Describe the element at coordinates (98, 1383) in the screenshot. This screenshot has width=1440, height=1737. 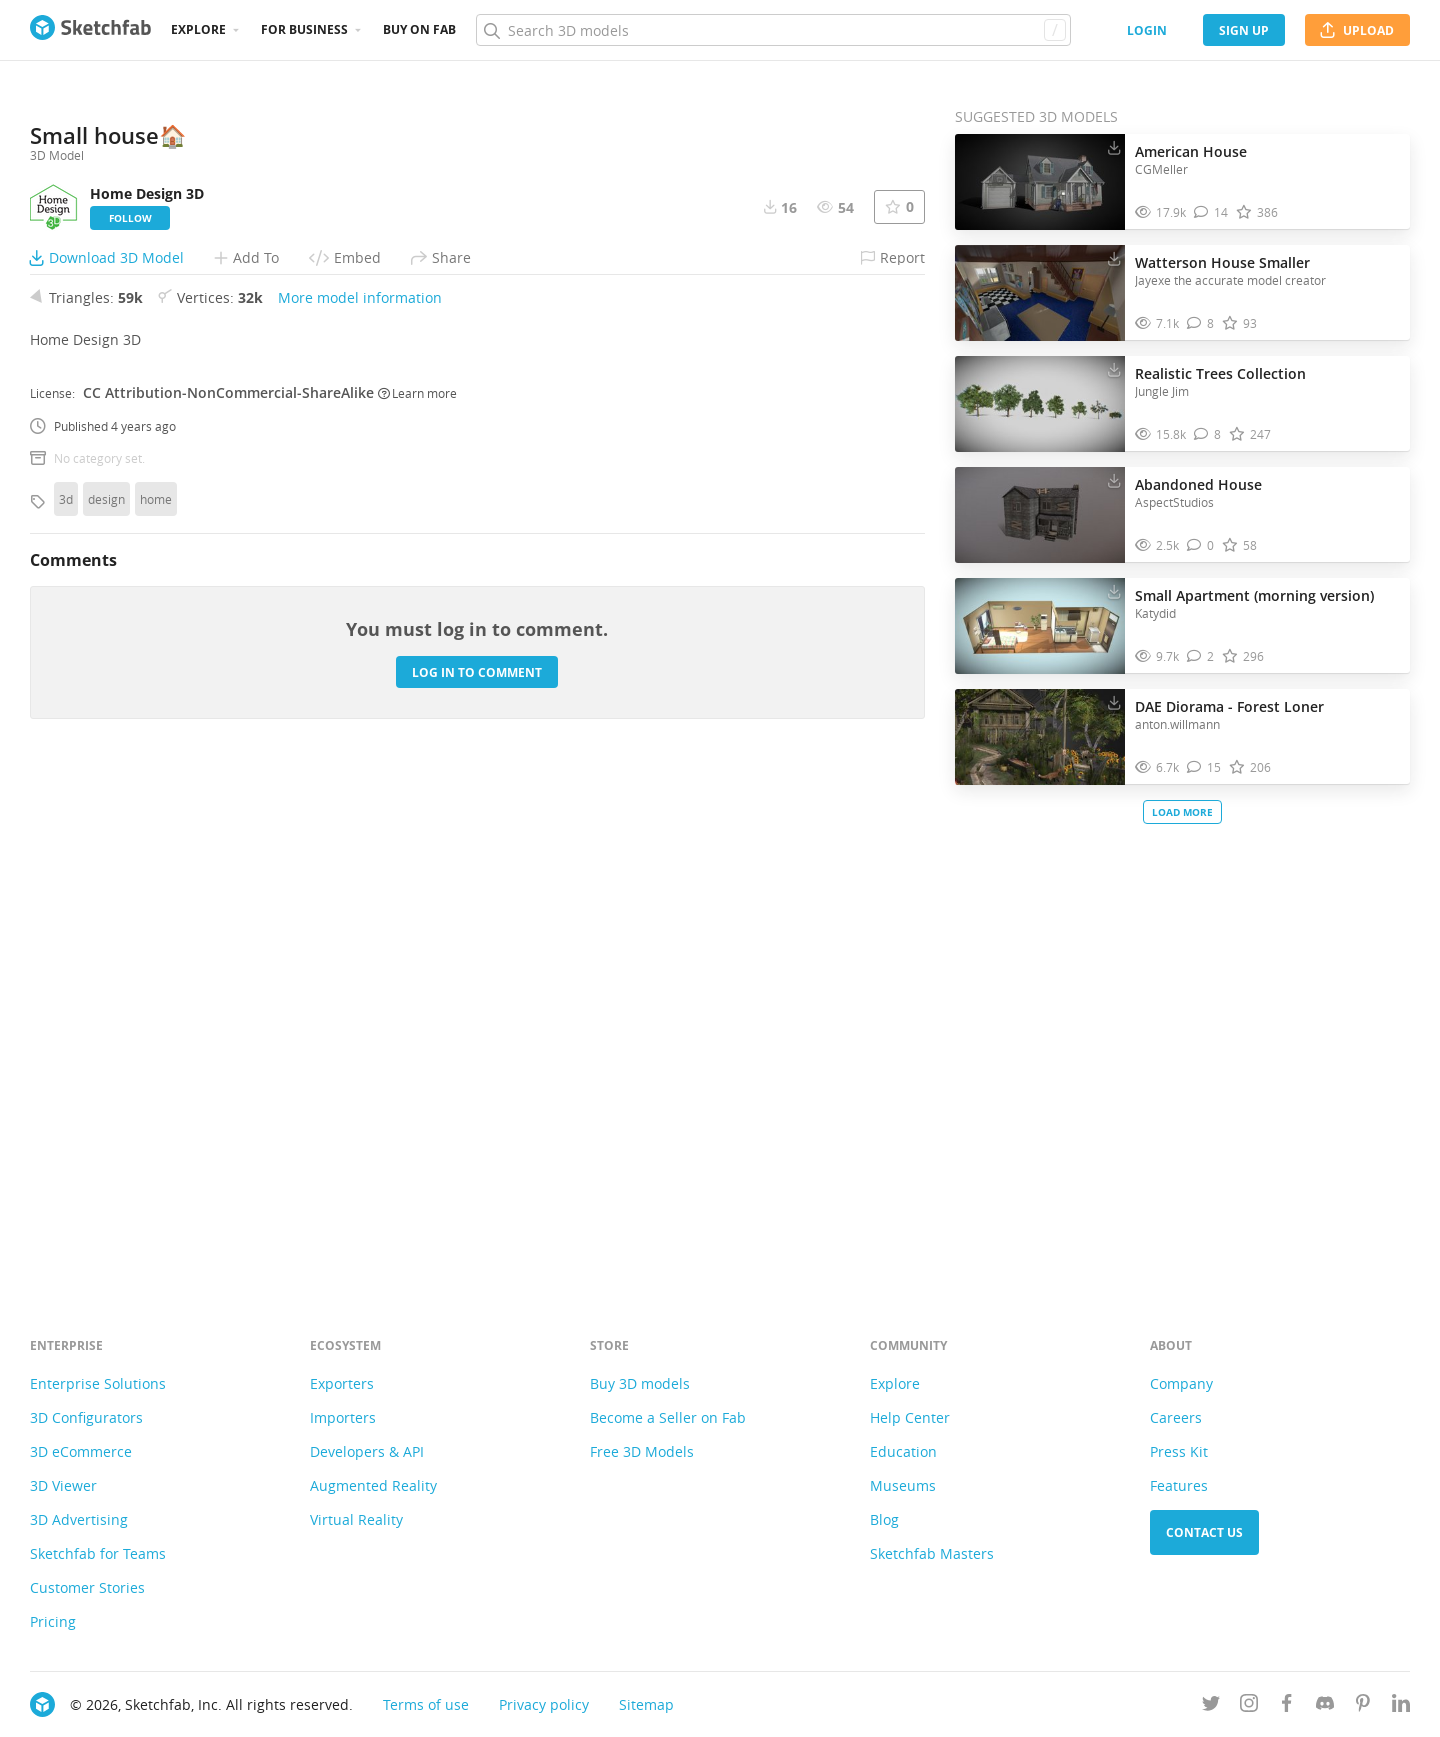
I see `Enterprise Solutions` at that location.